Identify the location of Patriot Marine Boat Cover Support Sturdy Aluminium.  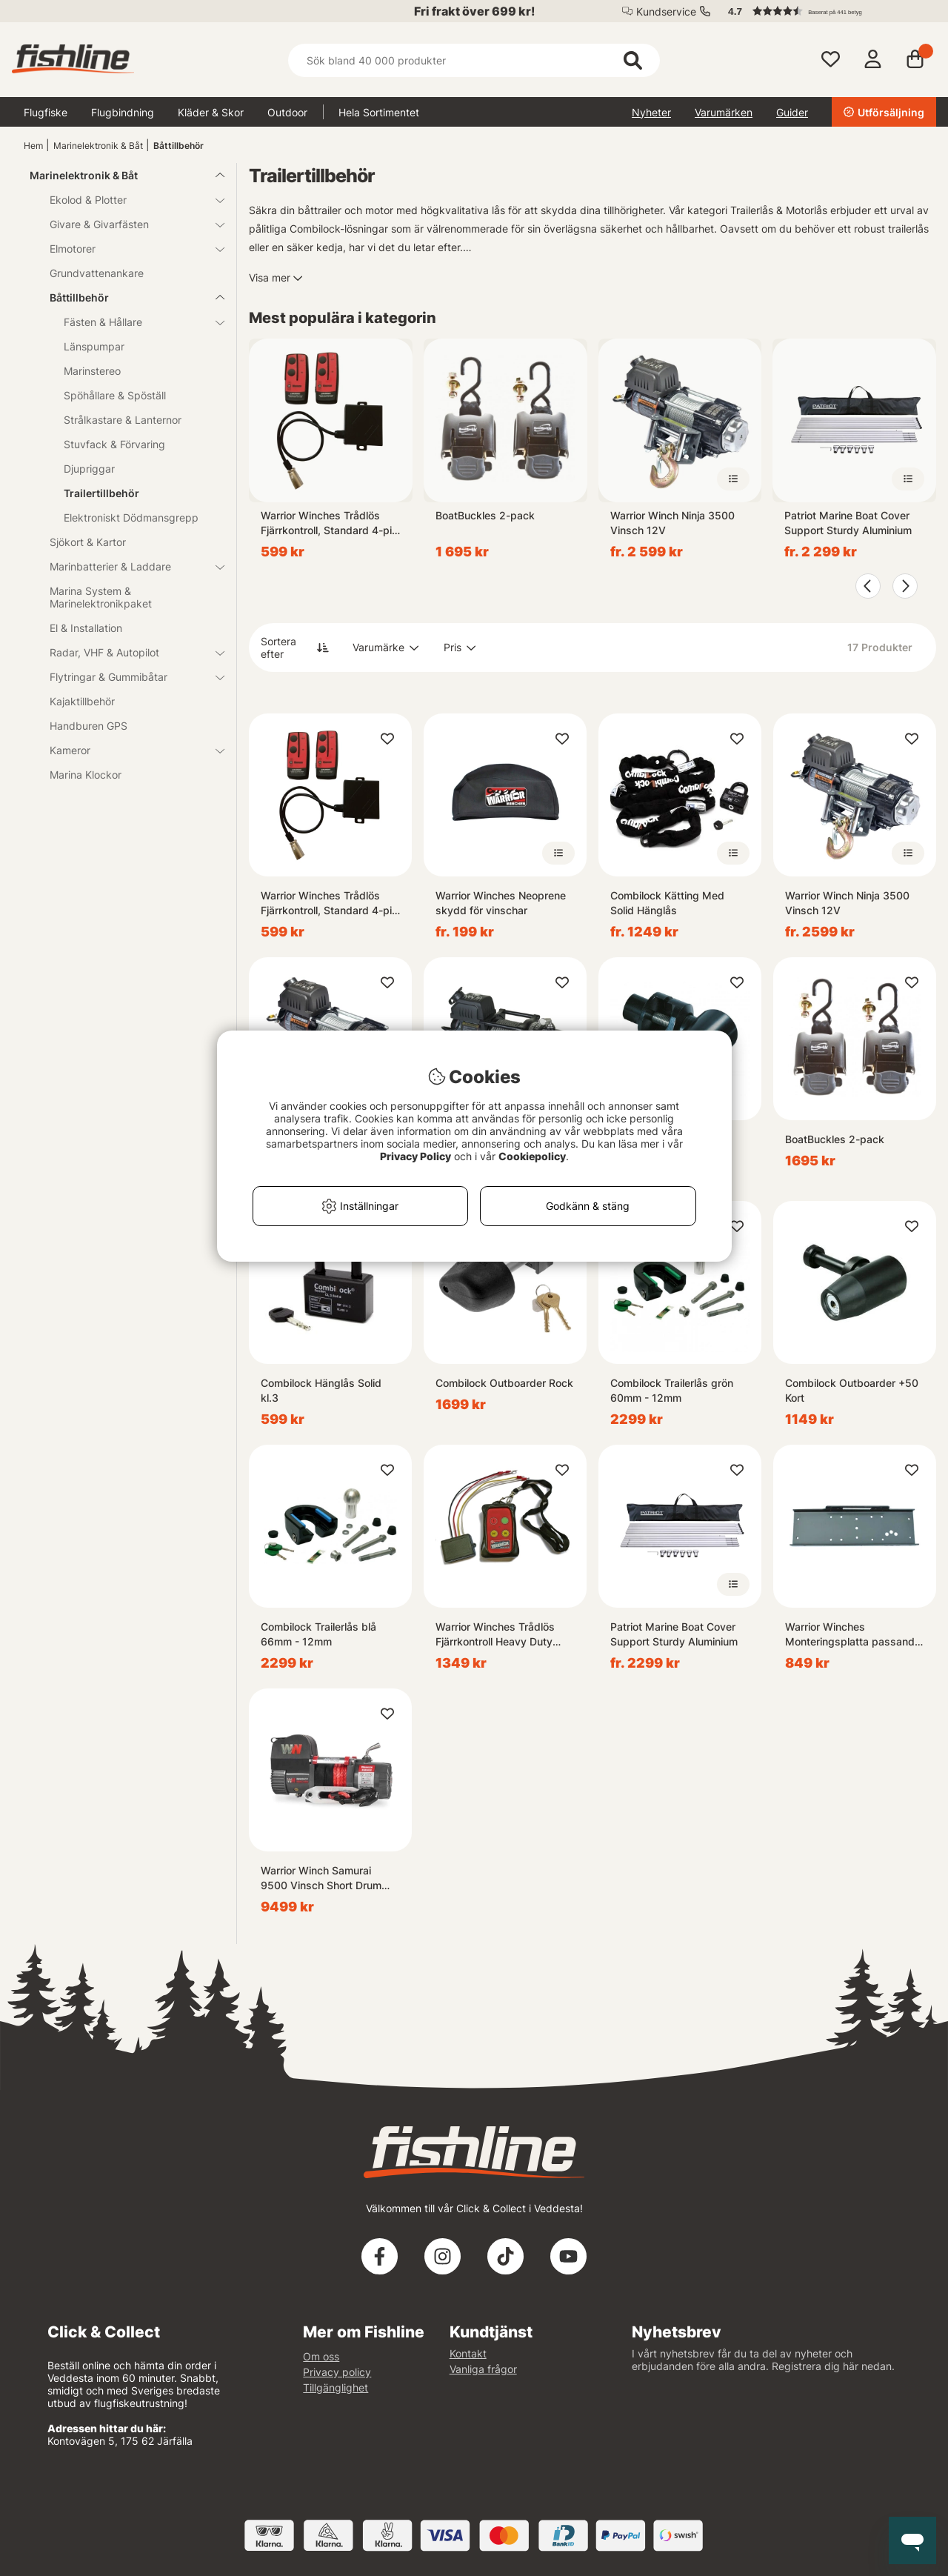
(848, 522).